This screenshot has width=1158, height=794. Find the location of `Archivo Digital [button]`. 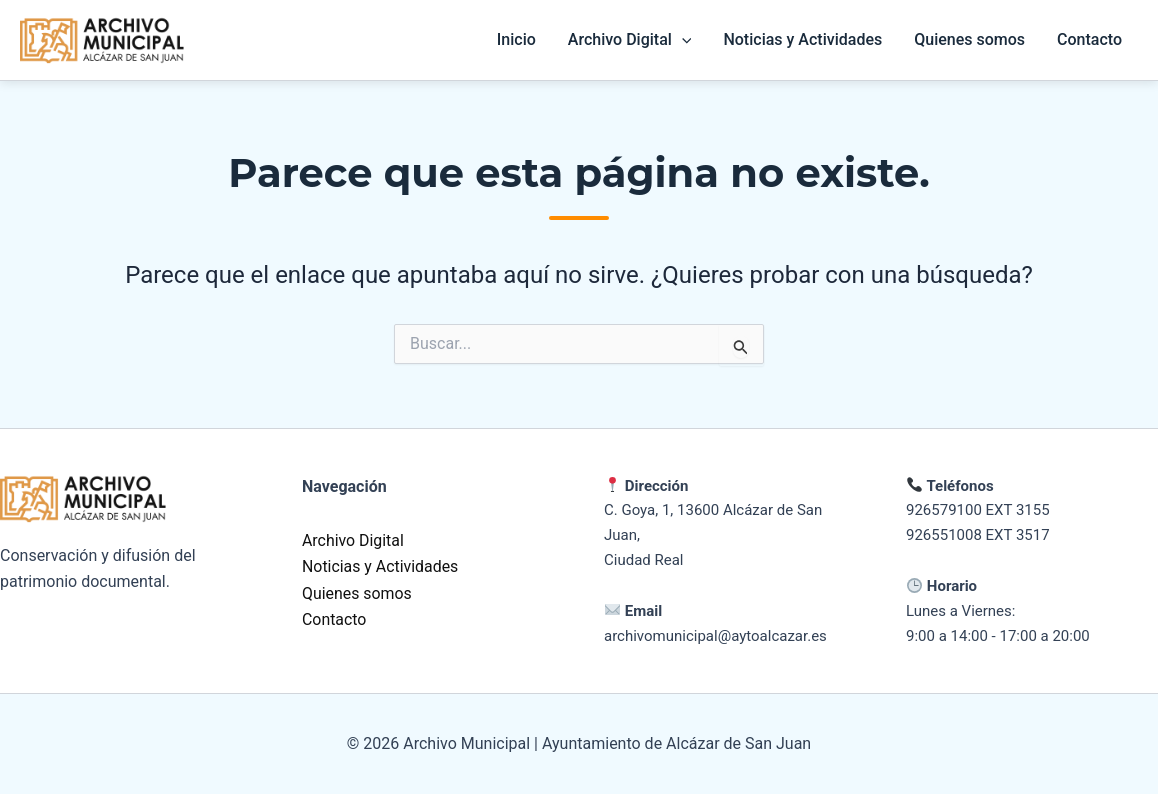

Archivo Digital [button] is located at coordinates (630, 40).